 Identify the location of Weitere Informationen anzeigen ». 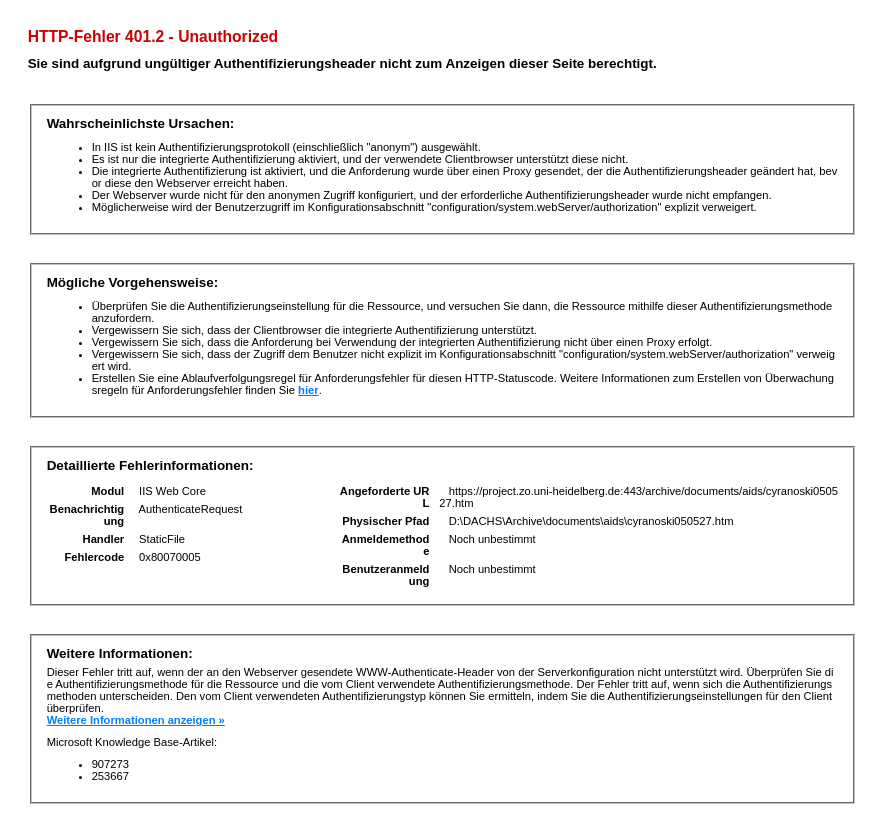
(136, 720).